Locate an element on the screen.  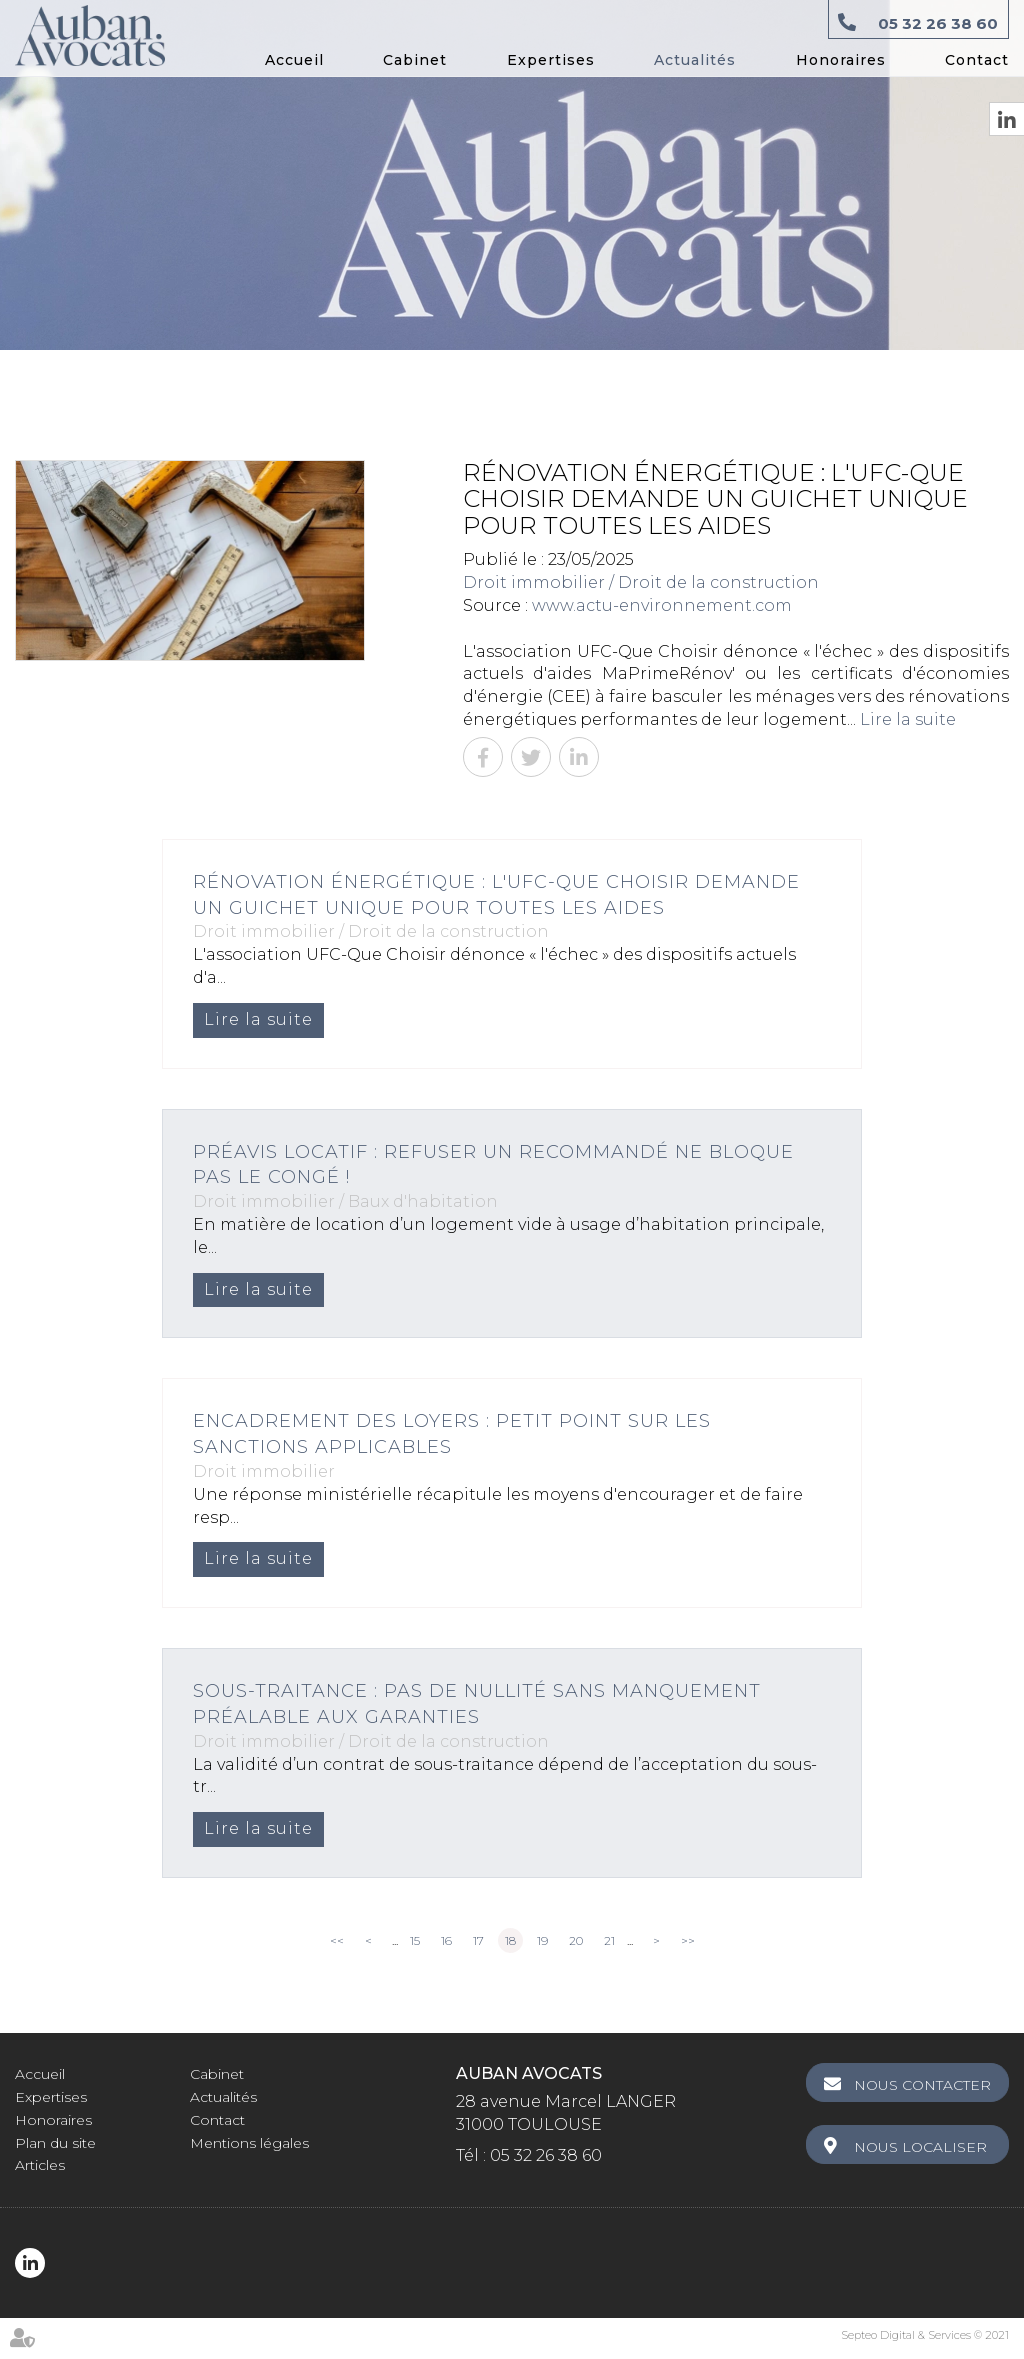
Actualités is located at coordinates (695, 60).